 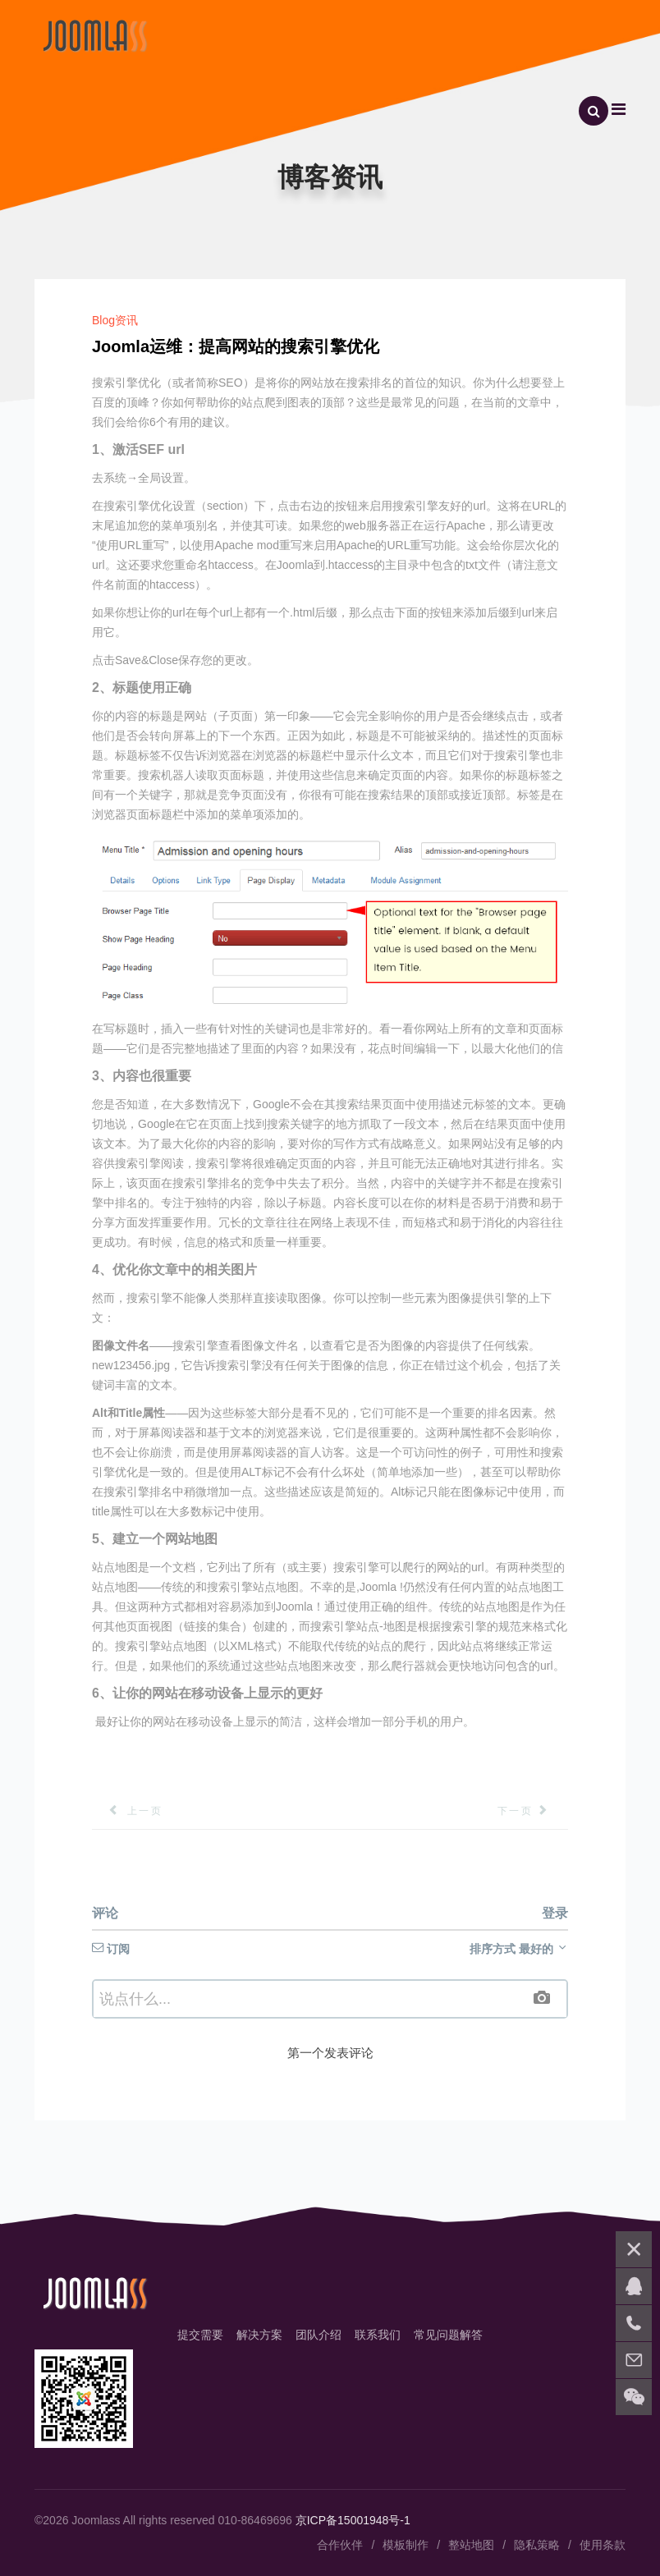 What do you see at coordinates (471, 2544) in the screenshot?
I see `整站地图` at bounding box center [471, 2544].